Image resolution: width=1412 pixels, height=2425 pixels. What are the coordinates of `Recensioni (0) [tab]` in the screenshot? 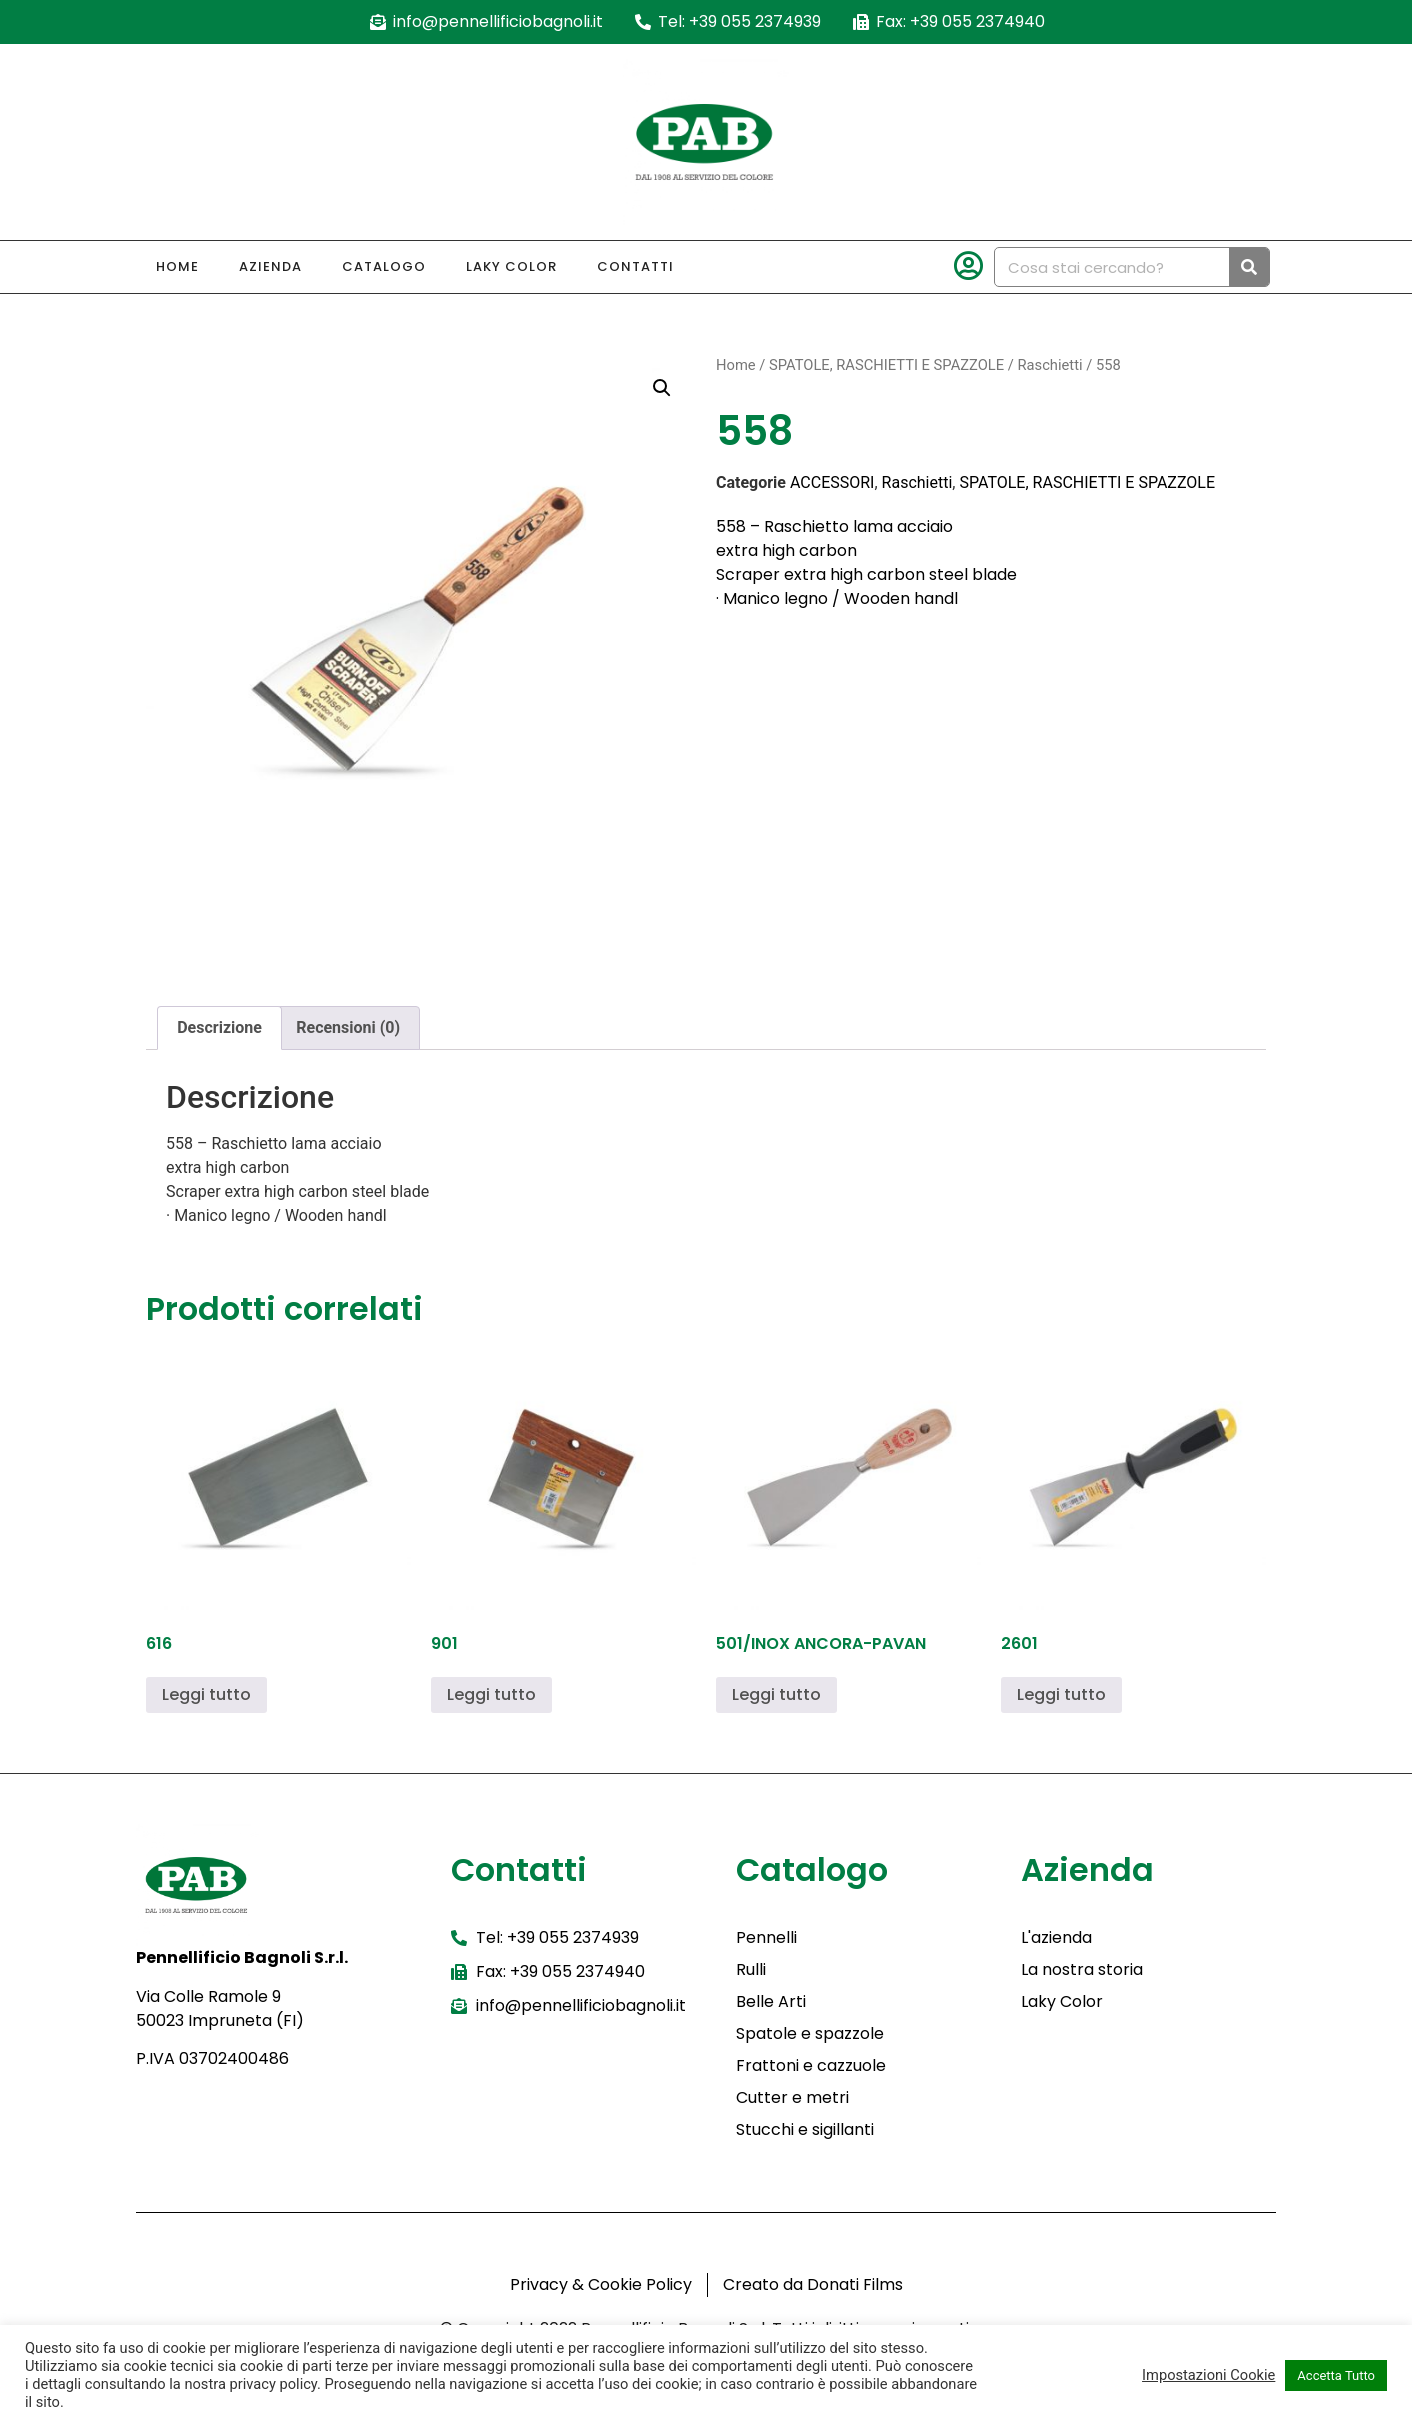 It's located at (348, 1027).